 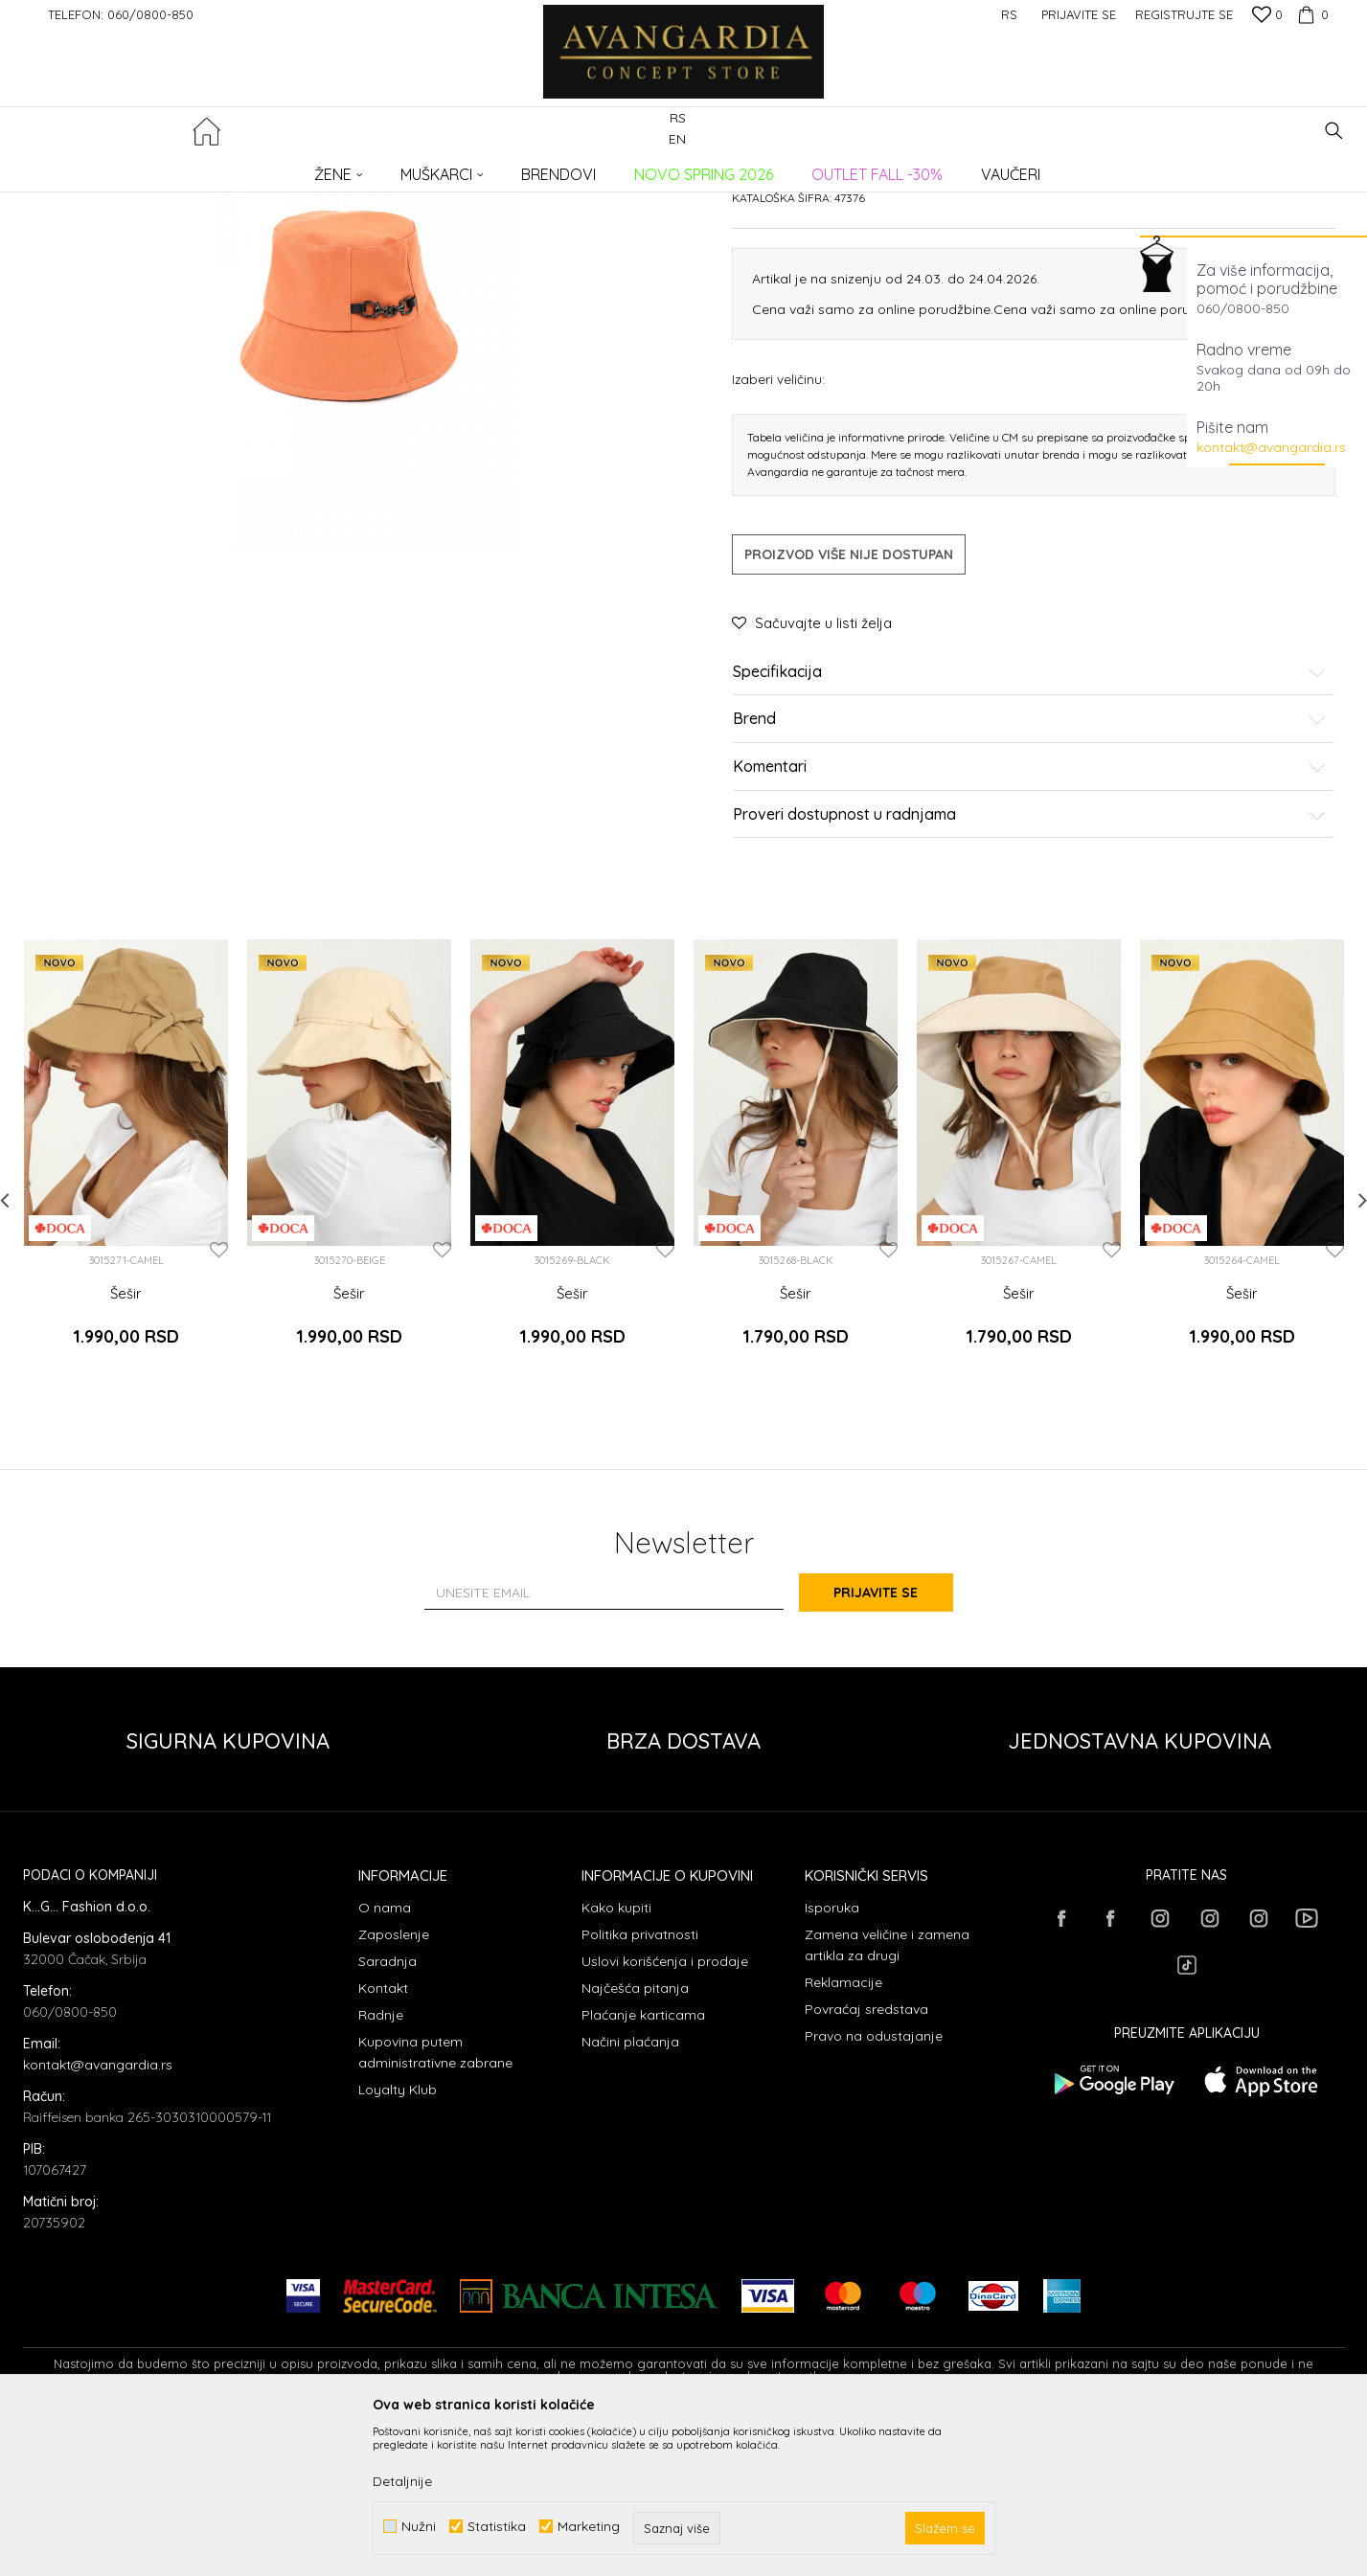 I want to click on Kontakt, so click(x=383, y=2140).